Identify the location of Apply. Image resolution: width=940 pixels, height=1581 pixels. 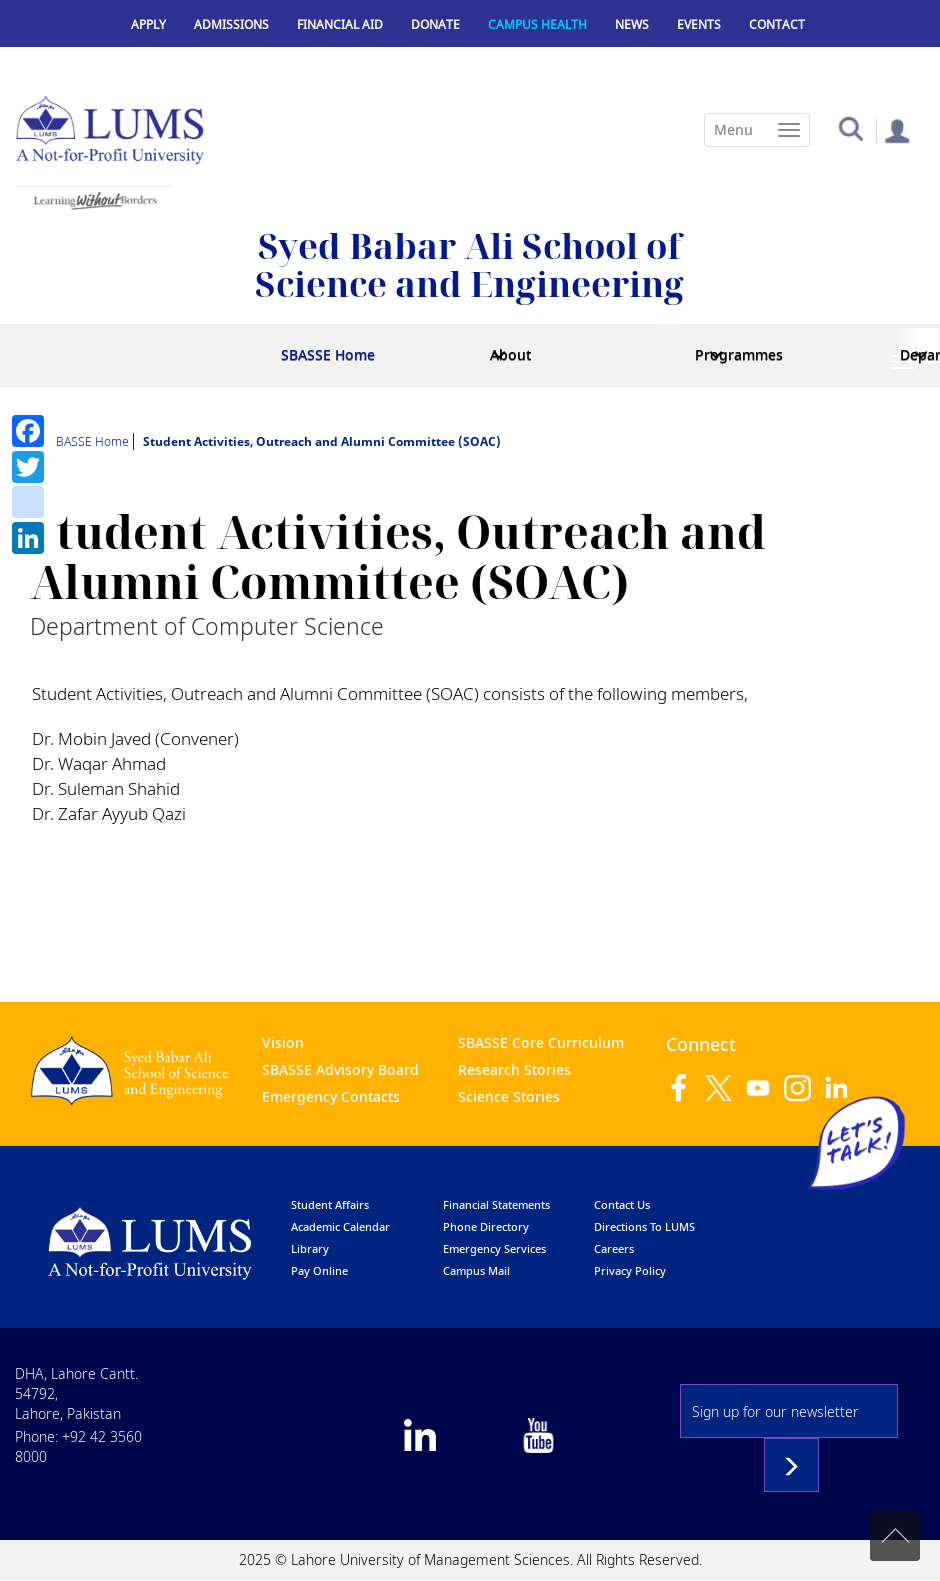
(148, 24).